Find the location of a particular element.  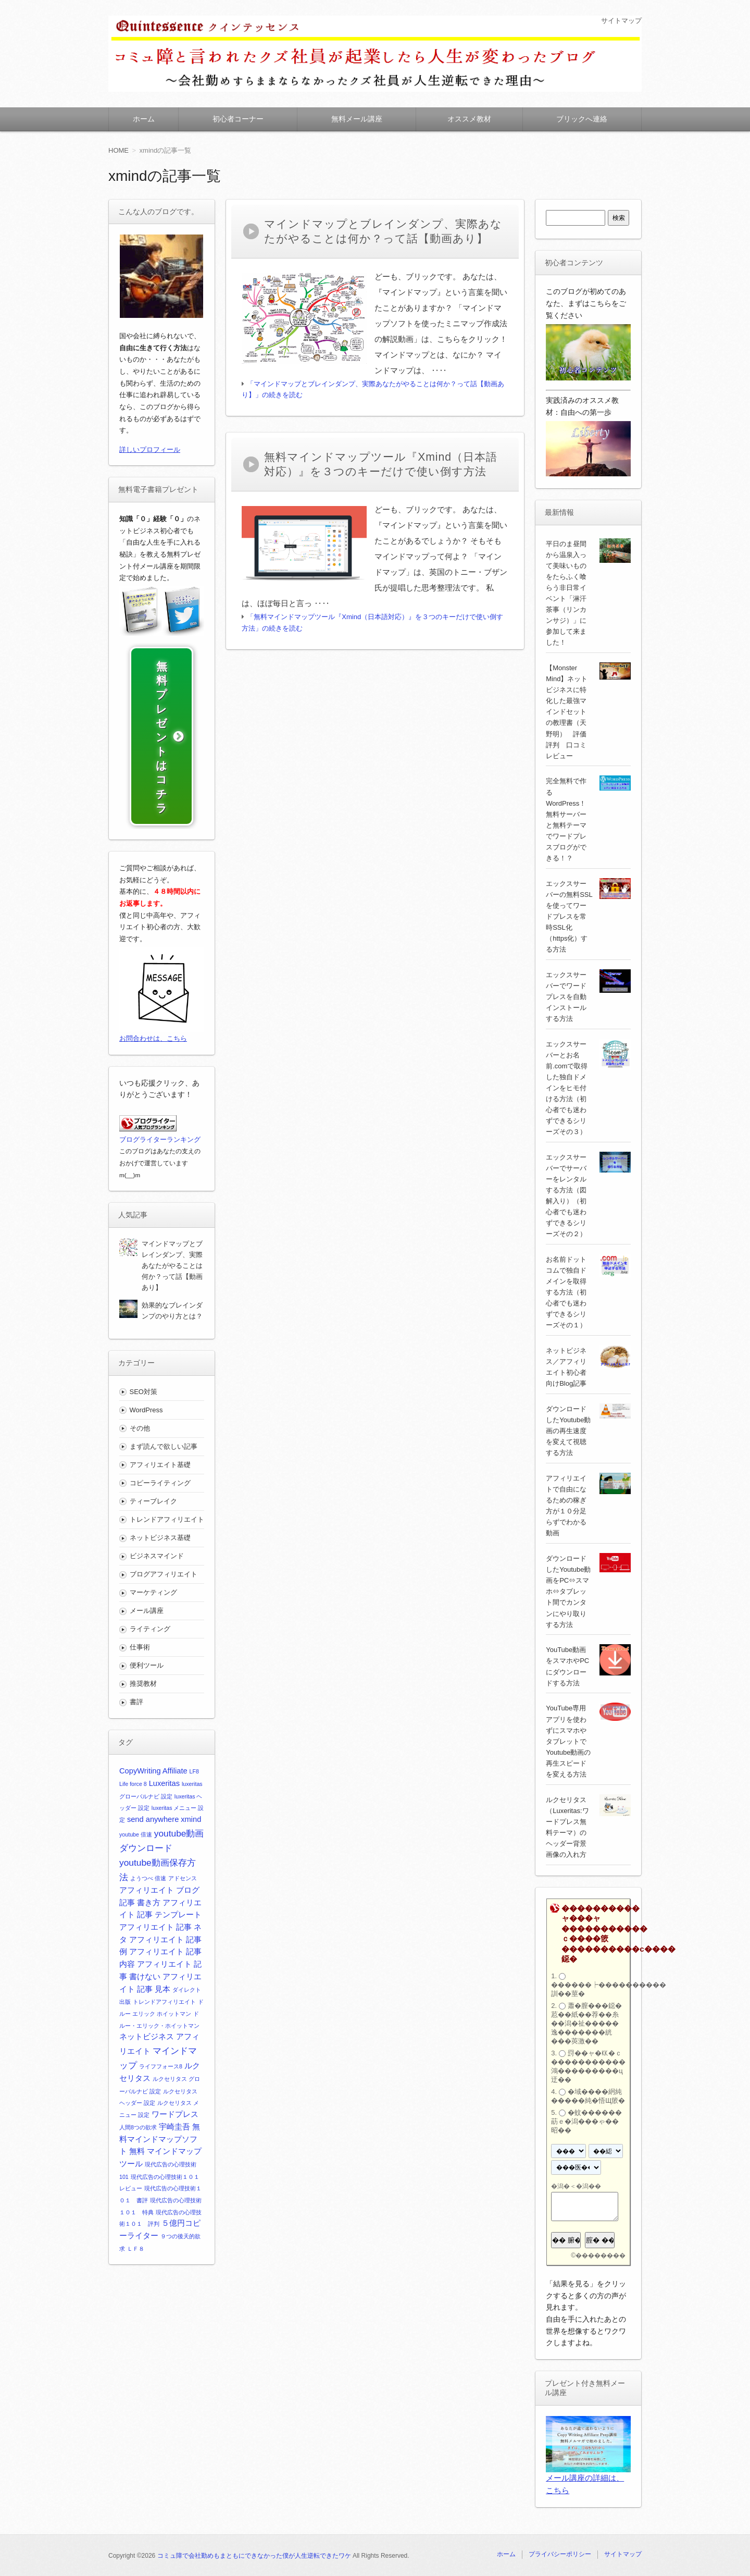

ネットビジネス基礎 is located at coordinates (160, 1551).